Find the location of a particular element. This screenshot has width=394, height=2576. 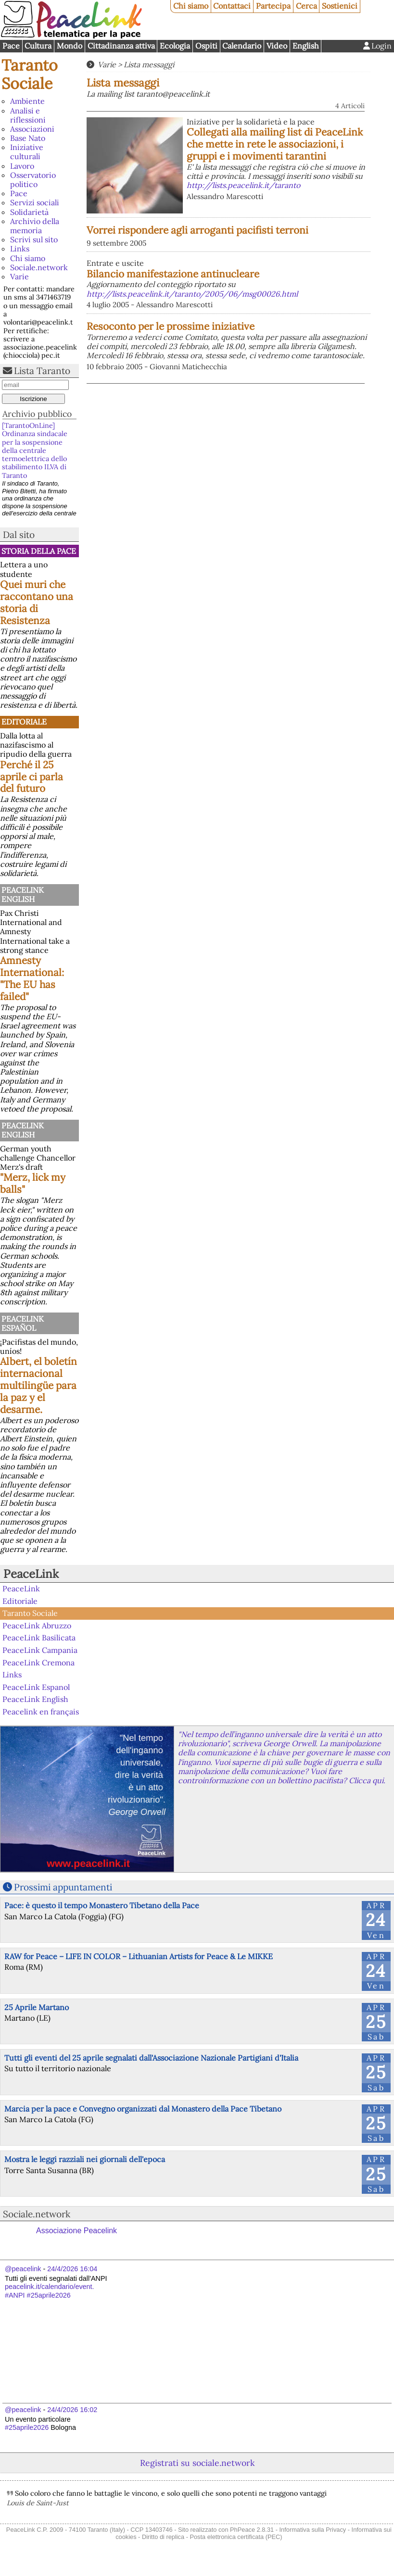

Calendario is located at coordinates (241, 45).